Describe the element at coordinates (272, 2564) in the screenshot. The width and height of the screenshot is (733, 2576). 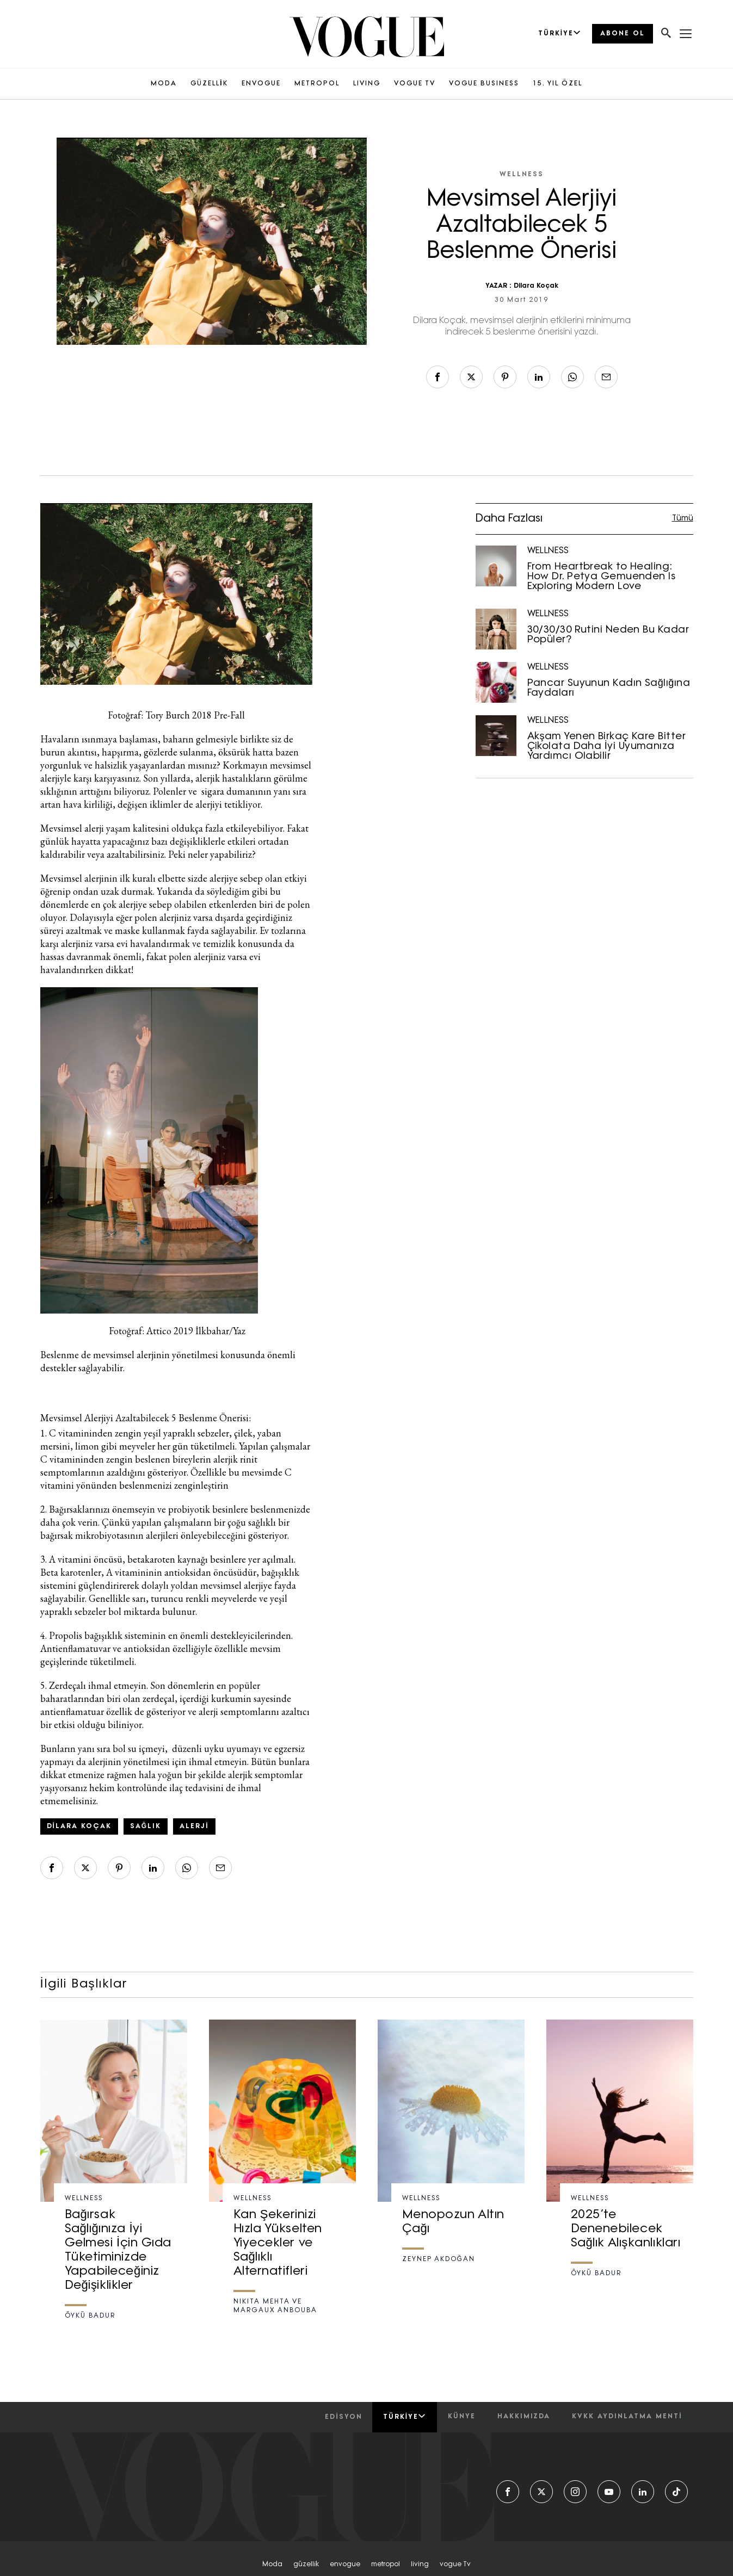
I see `moda` at that location.